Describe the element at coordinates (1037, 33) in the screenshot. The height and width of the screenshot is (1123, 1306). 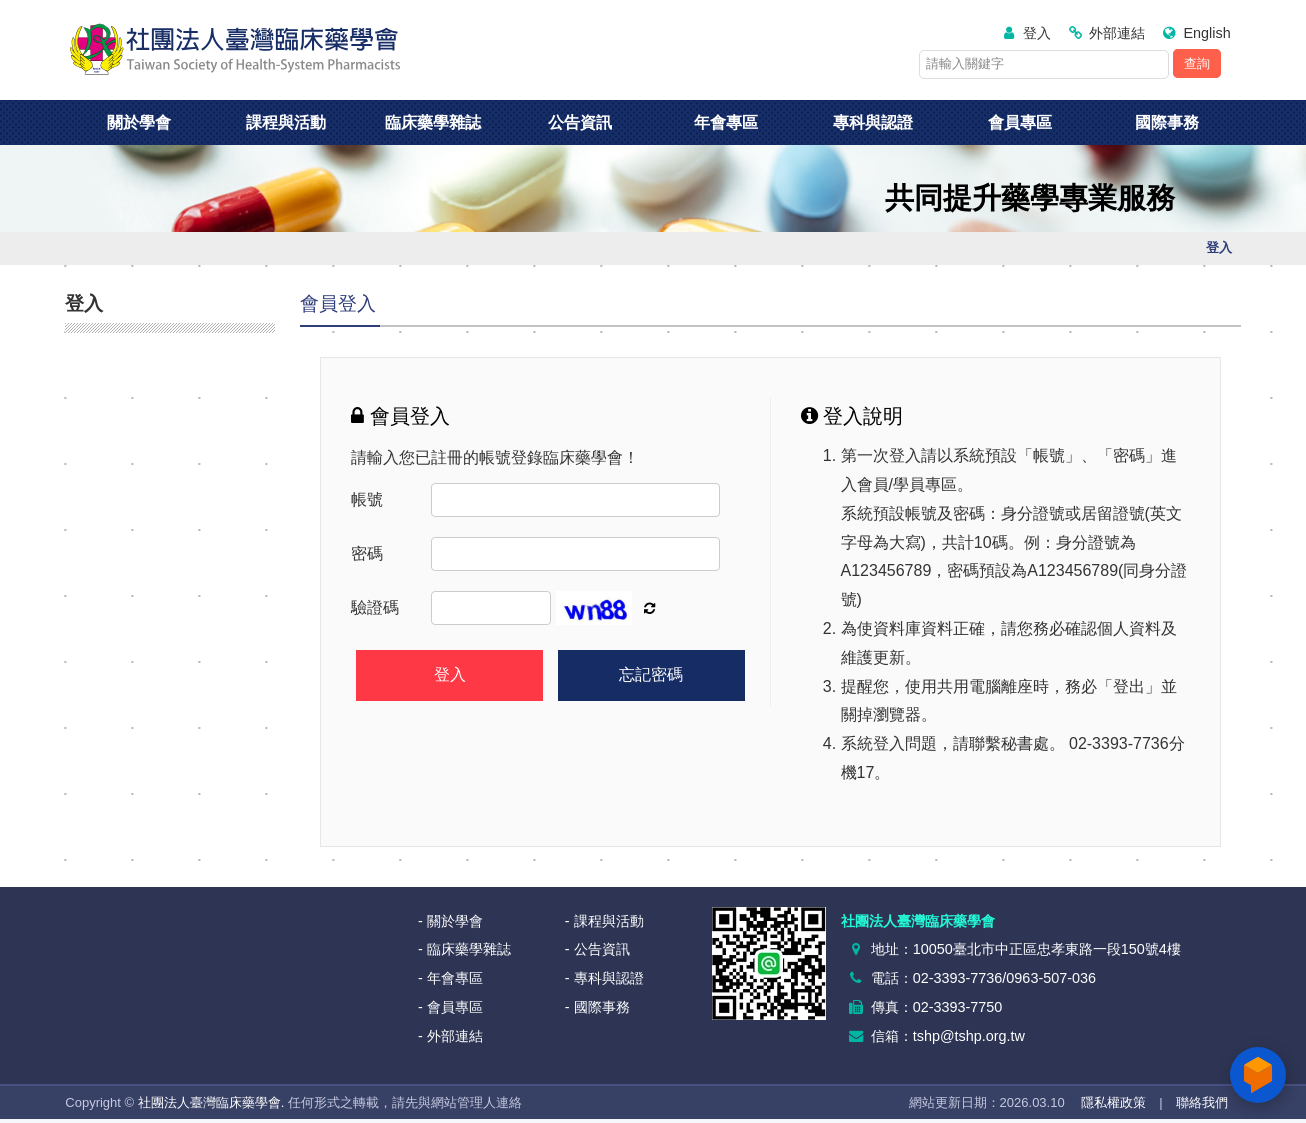
I see `登入` at that location.